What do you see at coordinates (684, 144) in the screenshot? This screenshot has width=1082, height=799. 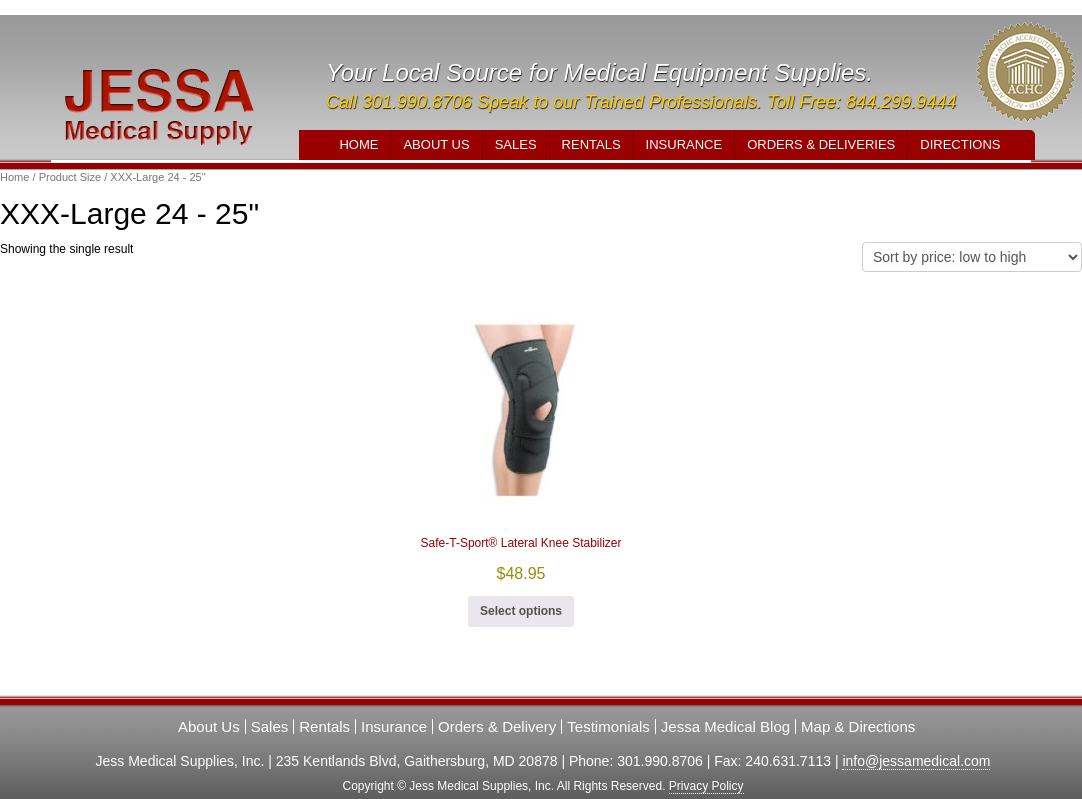 I see `Insurance` at bounding box center [684, 144].